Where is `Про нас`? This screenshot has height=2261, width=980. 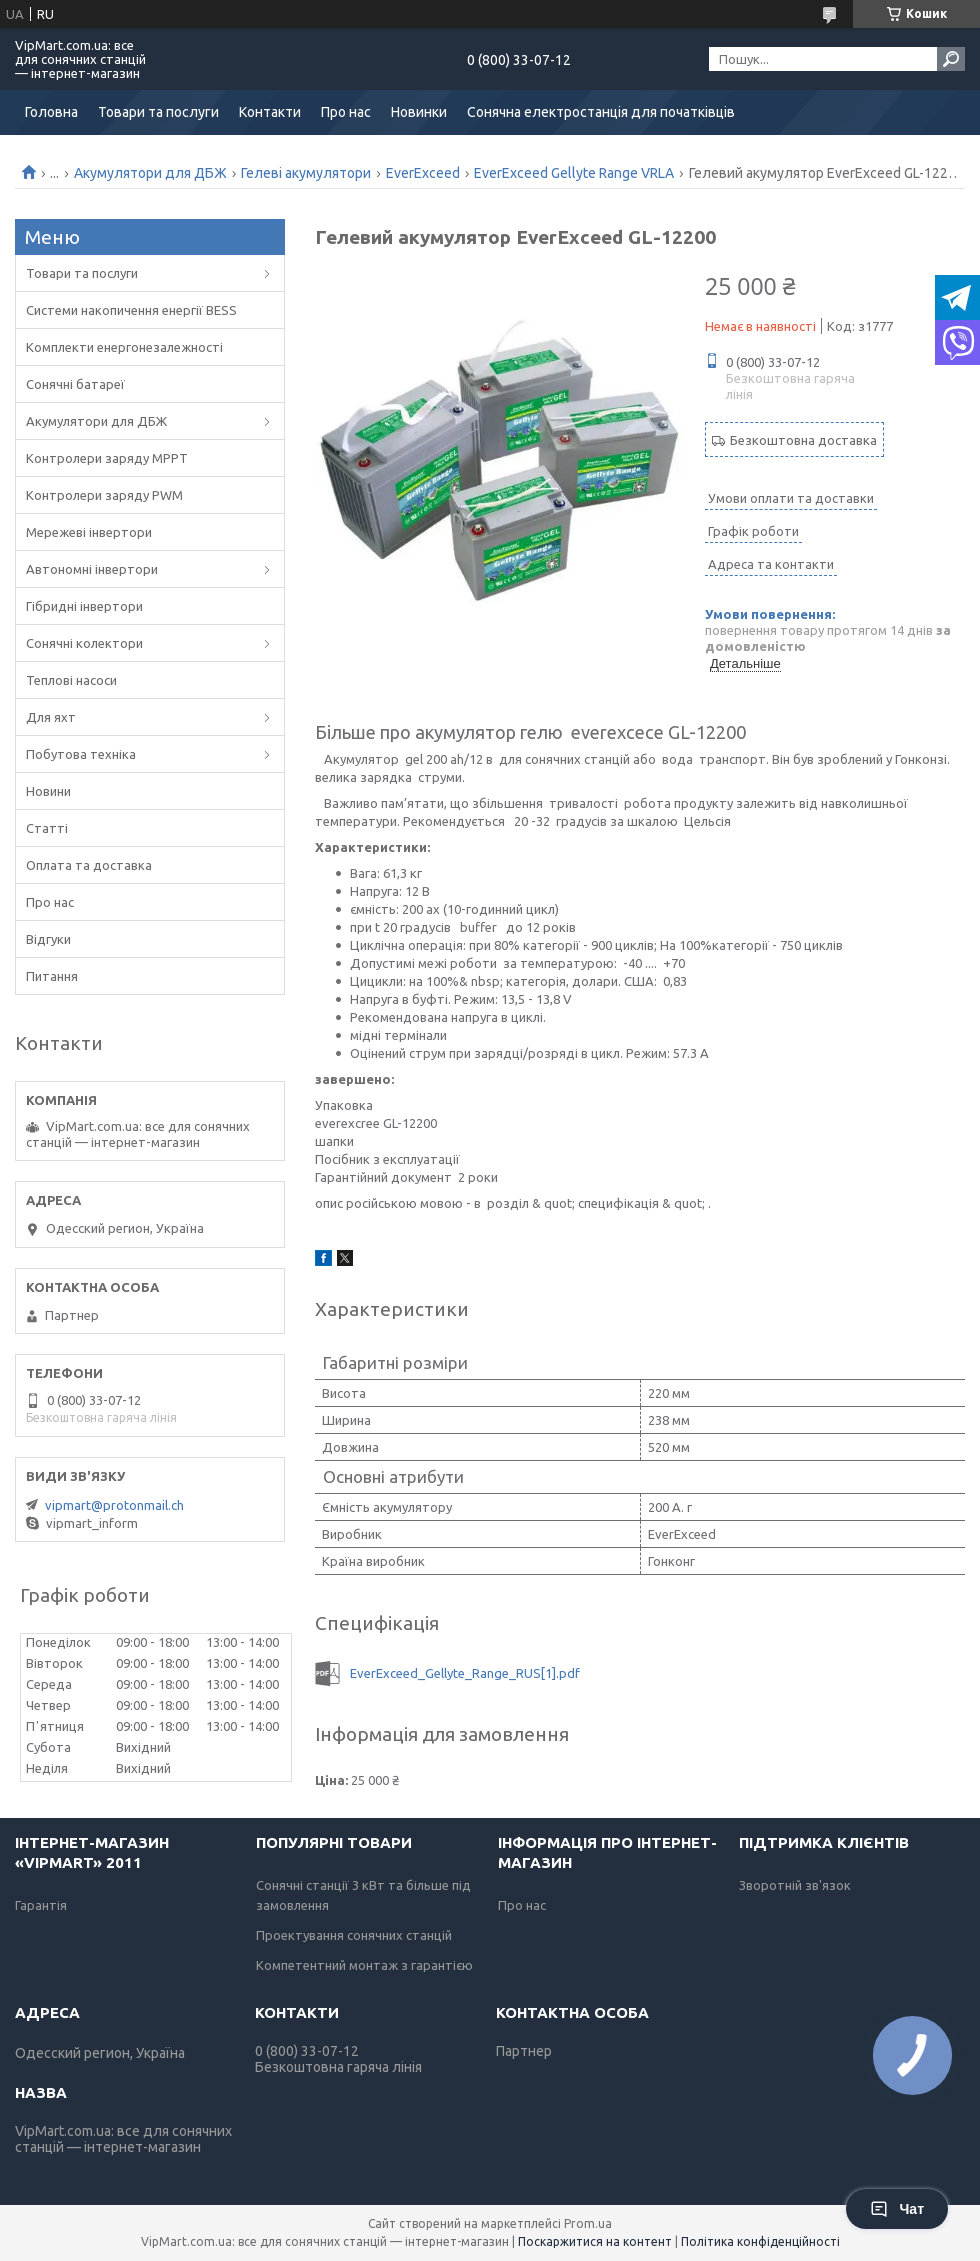 Про нас is located at coordinates (346, 112).